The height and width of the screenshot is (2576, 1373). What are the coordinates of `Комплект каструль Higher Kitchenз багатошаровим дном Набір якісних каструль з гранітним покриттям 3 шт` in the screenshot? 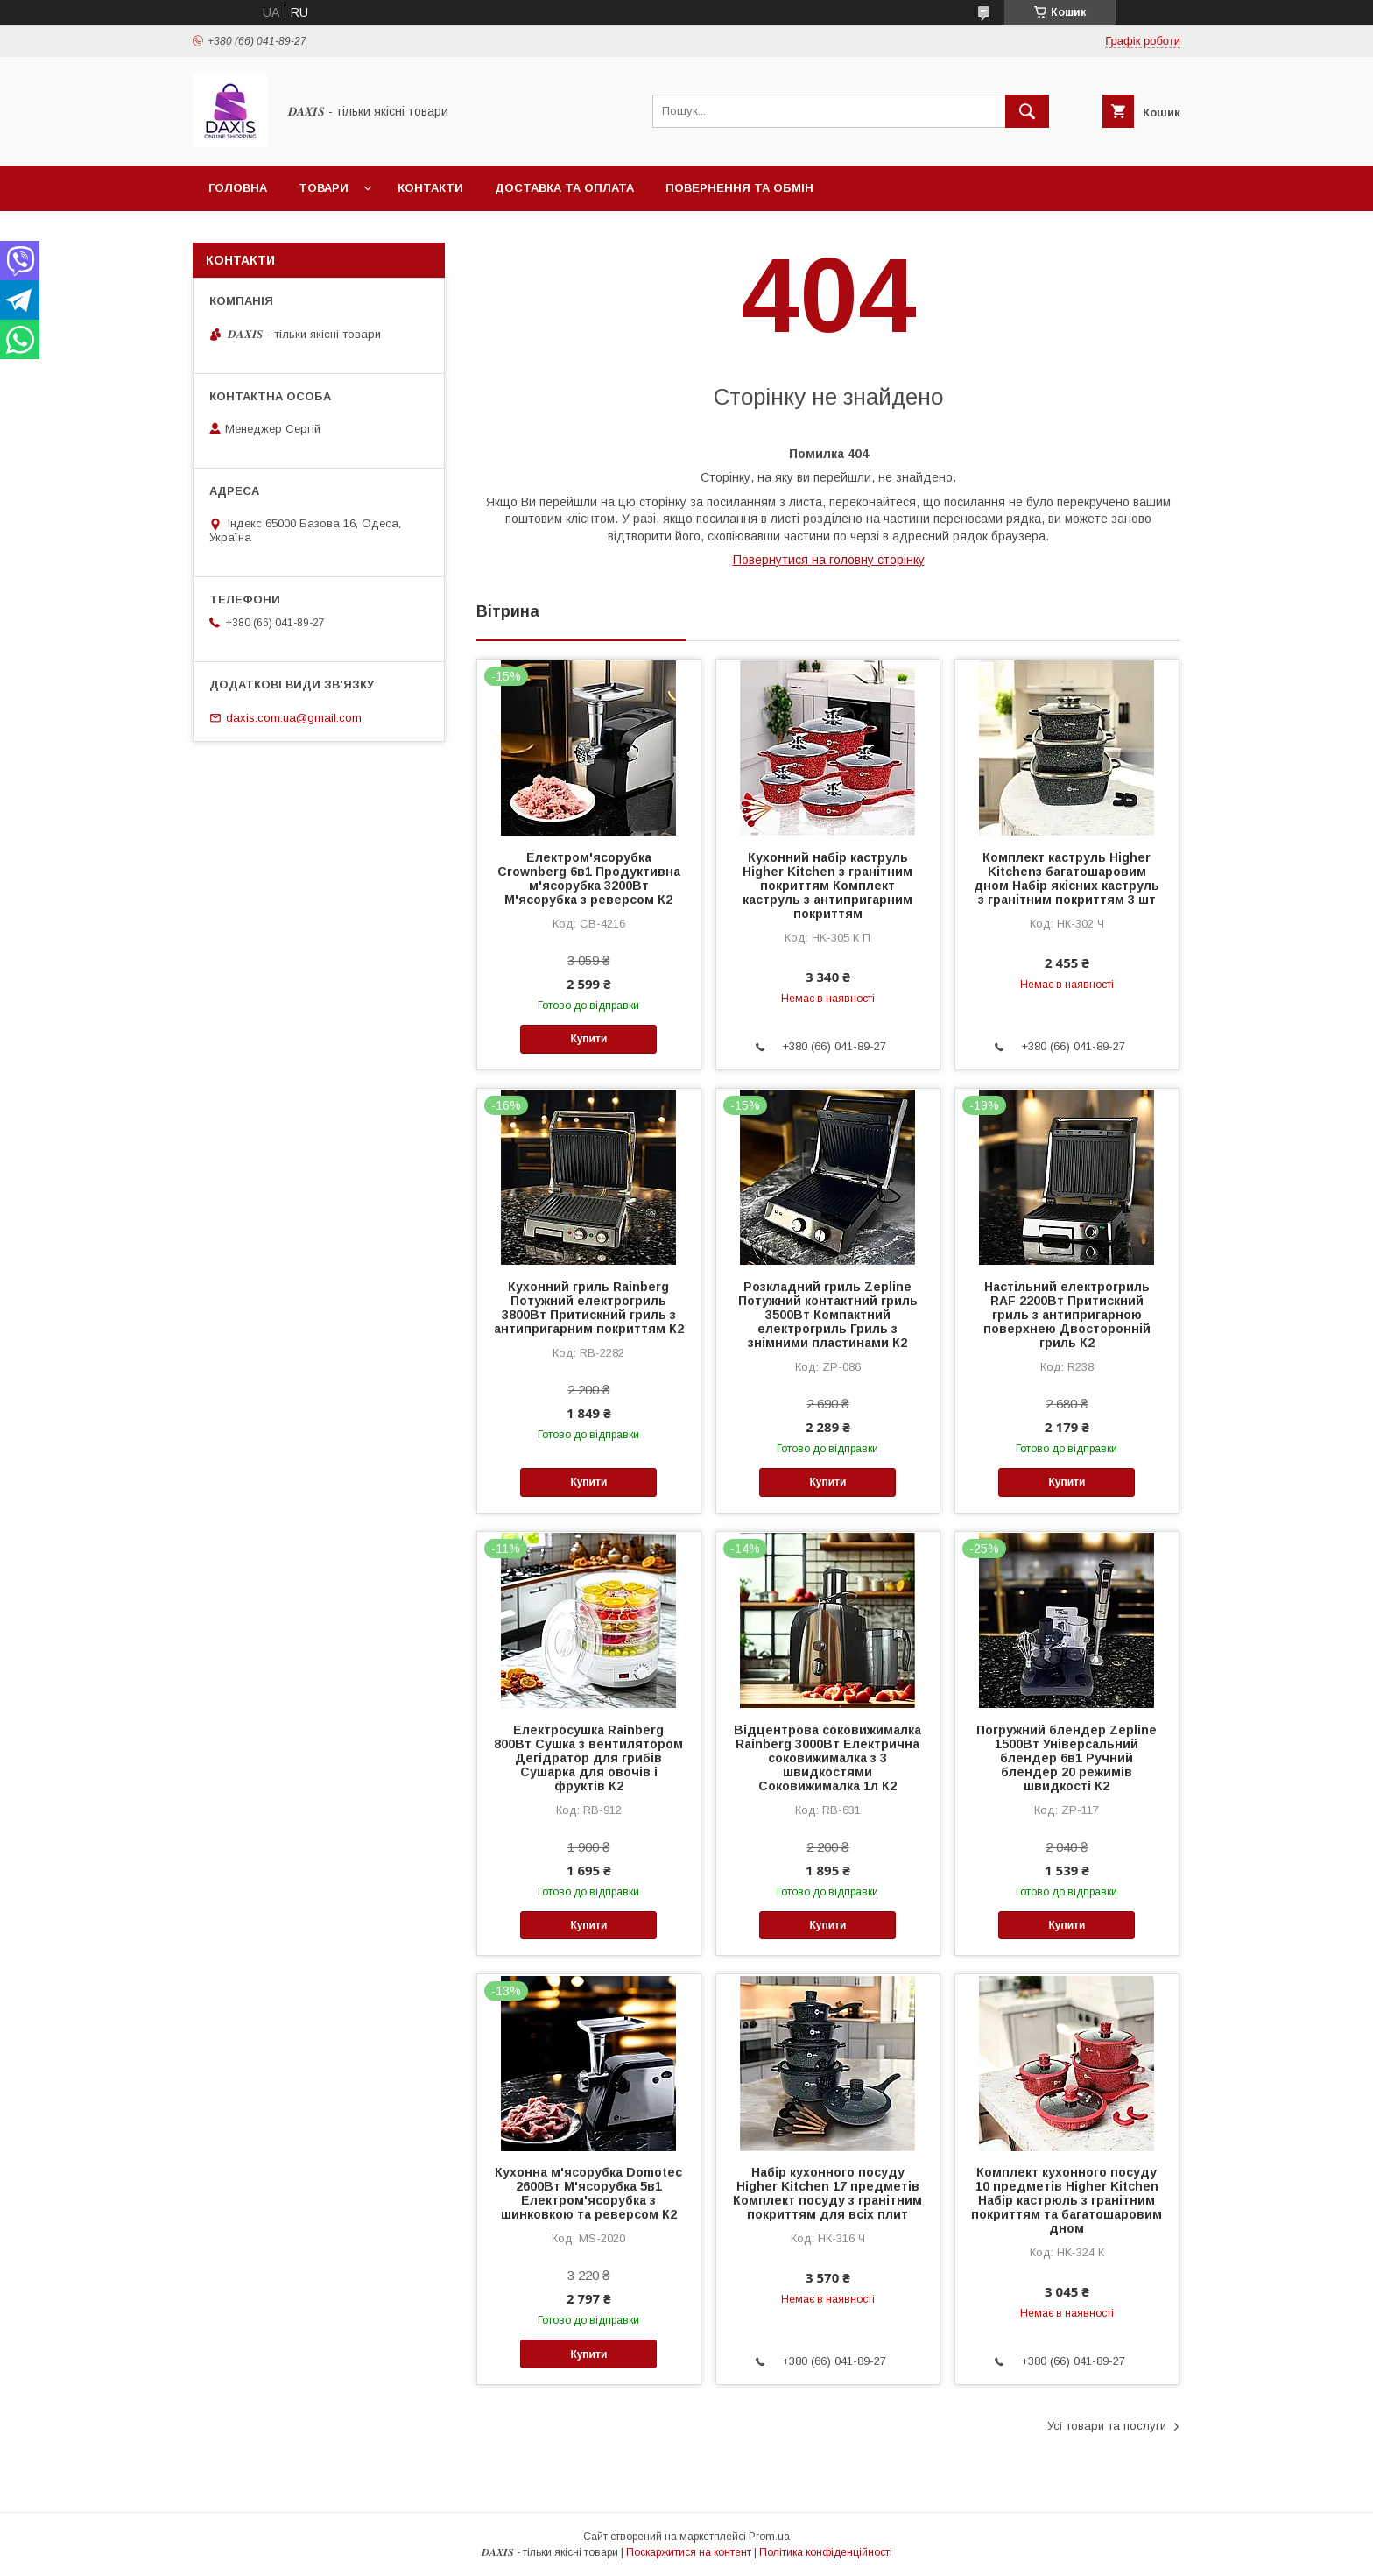 It's located at (1066, 878).